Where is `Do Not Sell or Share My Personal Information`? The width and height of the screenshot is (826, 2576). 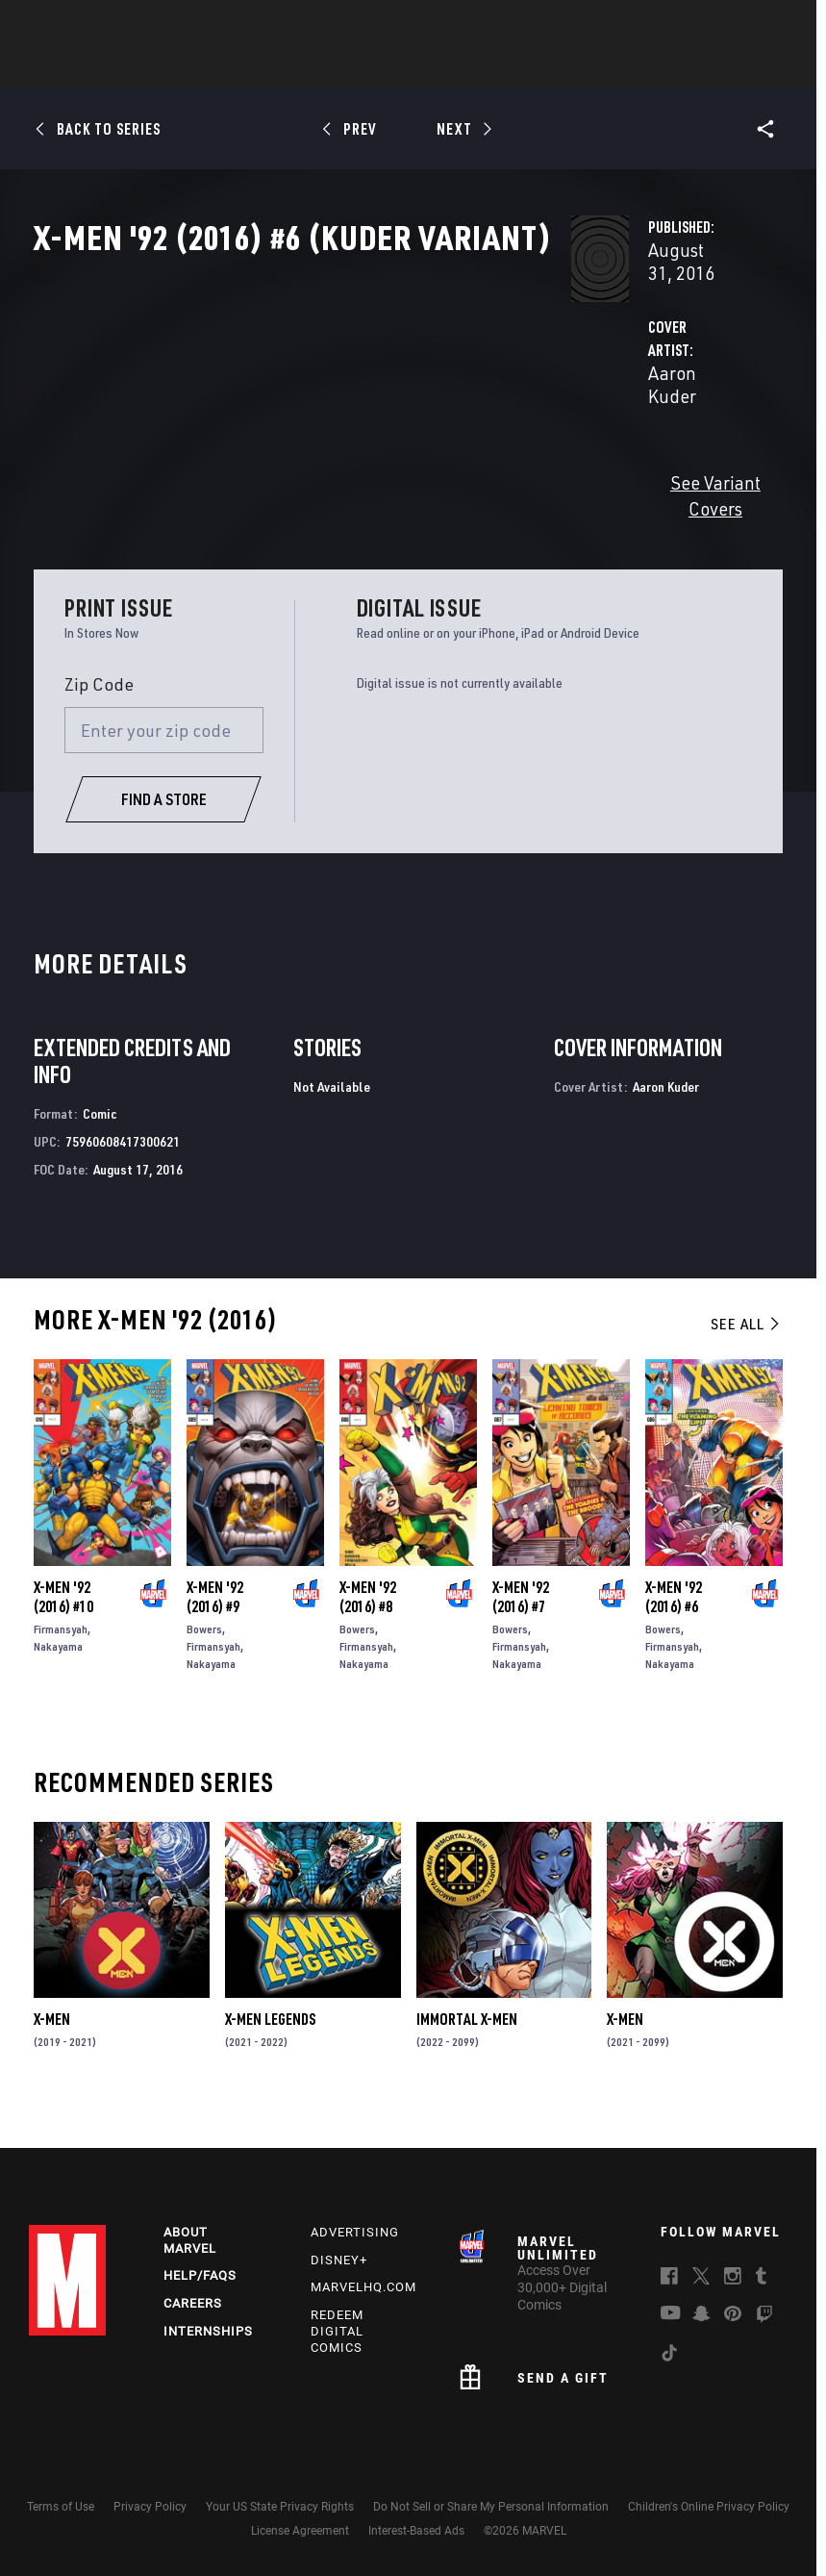
Do Not Sell or Share My Personal Information is located at coordinates (491, 2506).